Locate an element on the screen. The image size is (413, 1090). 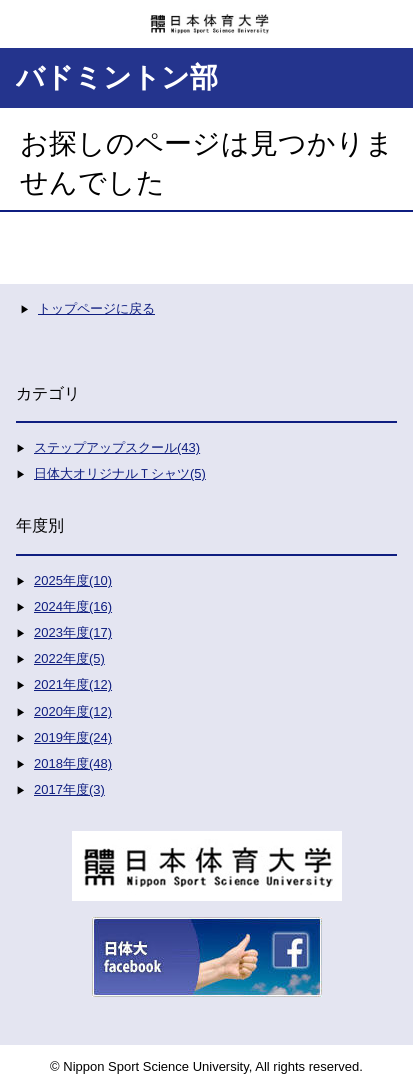
ステップアップスクール(43) is located at coordinates (117, 447).